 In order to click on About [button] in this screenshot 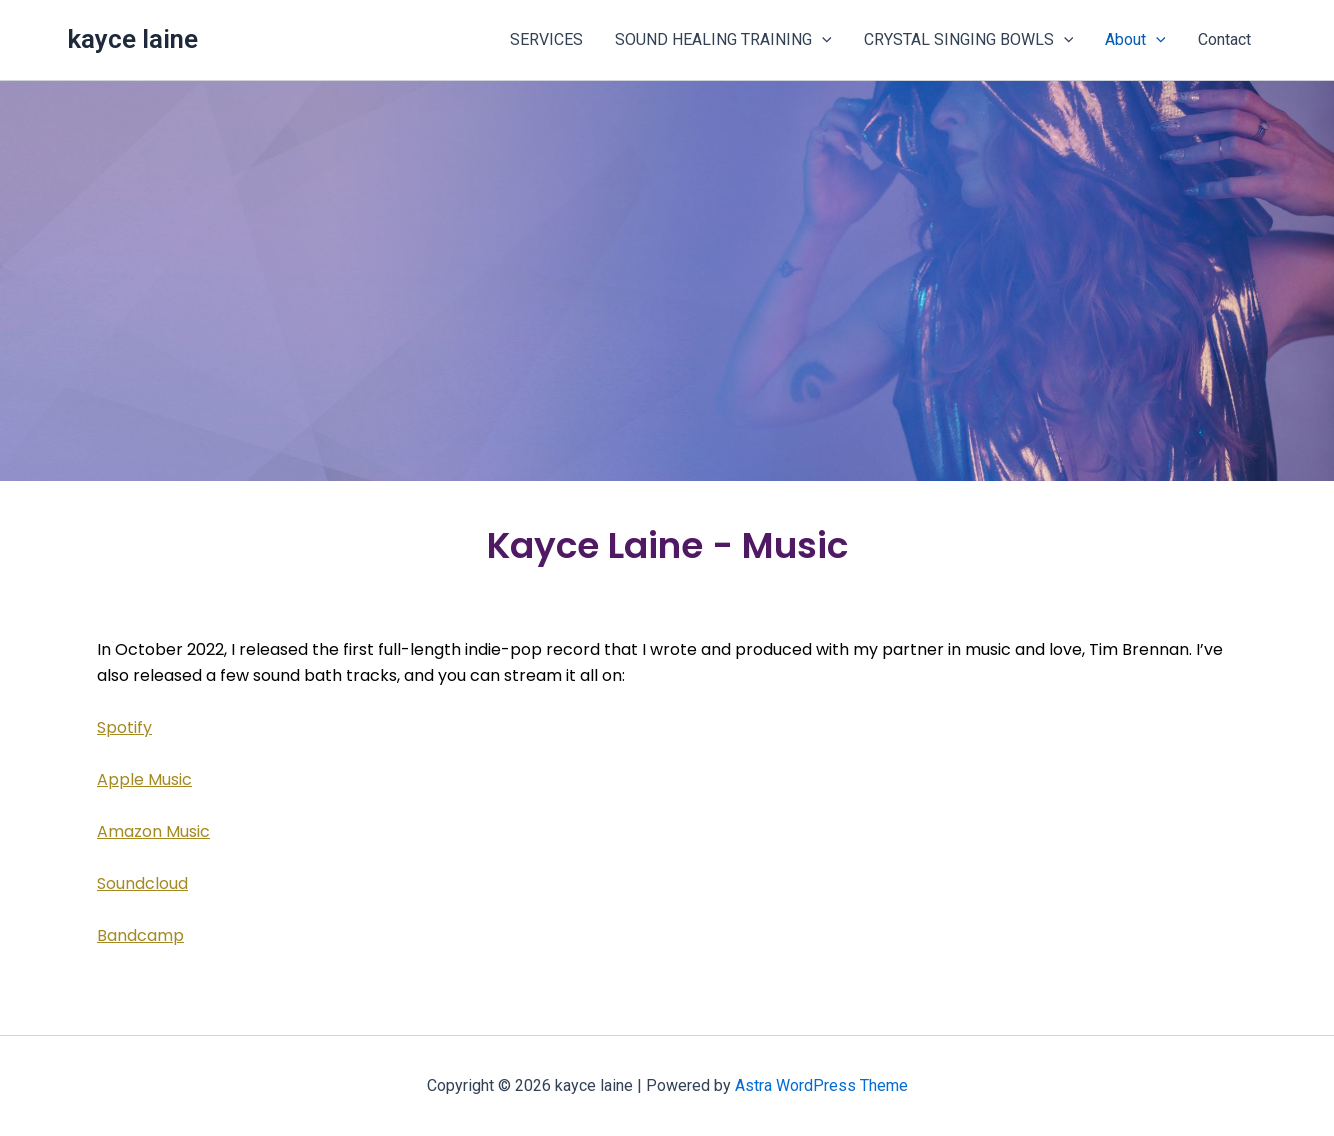, I will do `click(1135, 40)`.